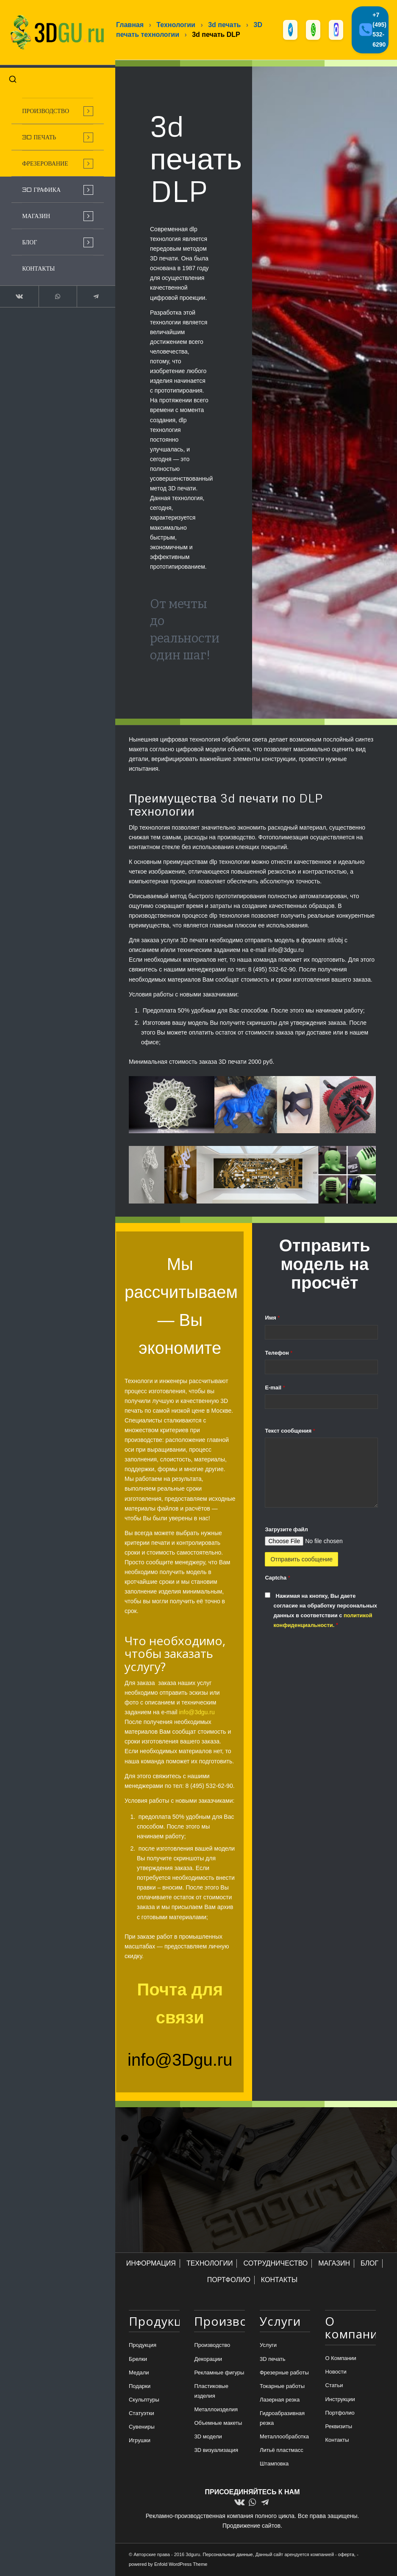 This screenshot has height=2576, width=397. I want to click on КОНТАКТЫ, so click(279, 2280).